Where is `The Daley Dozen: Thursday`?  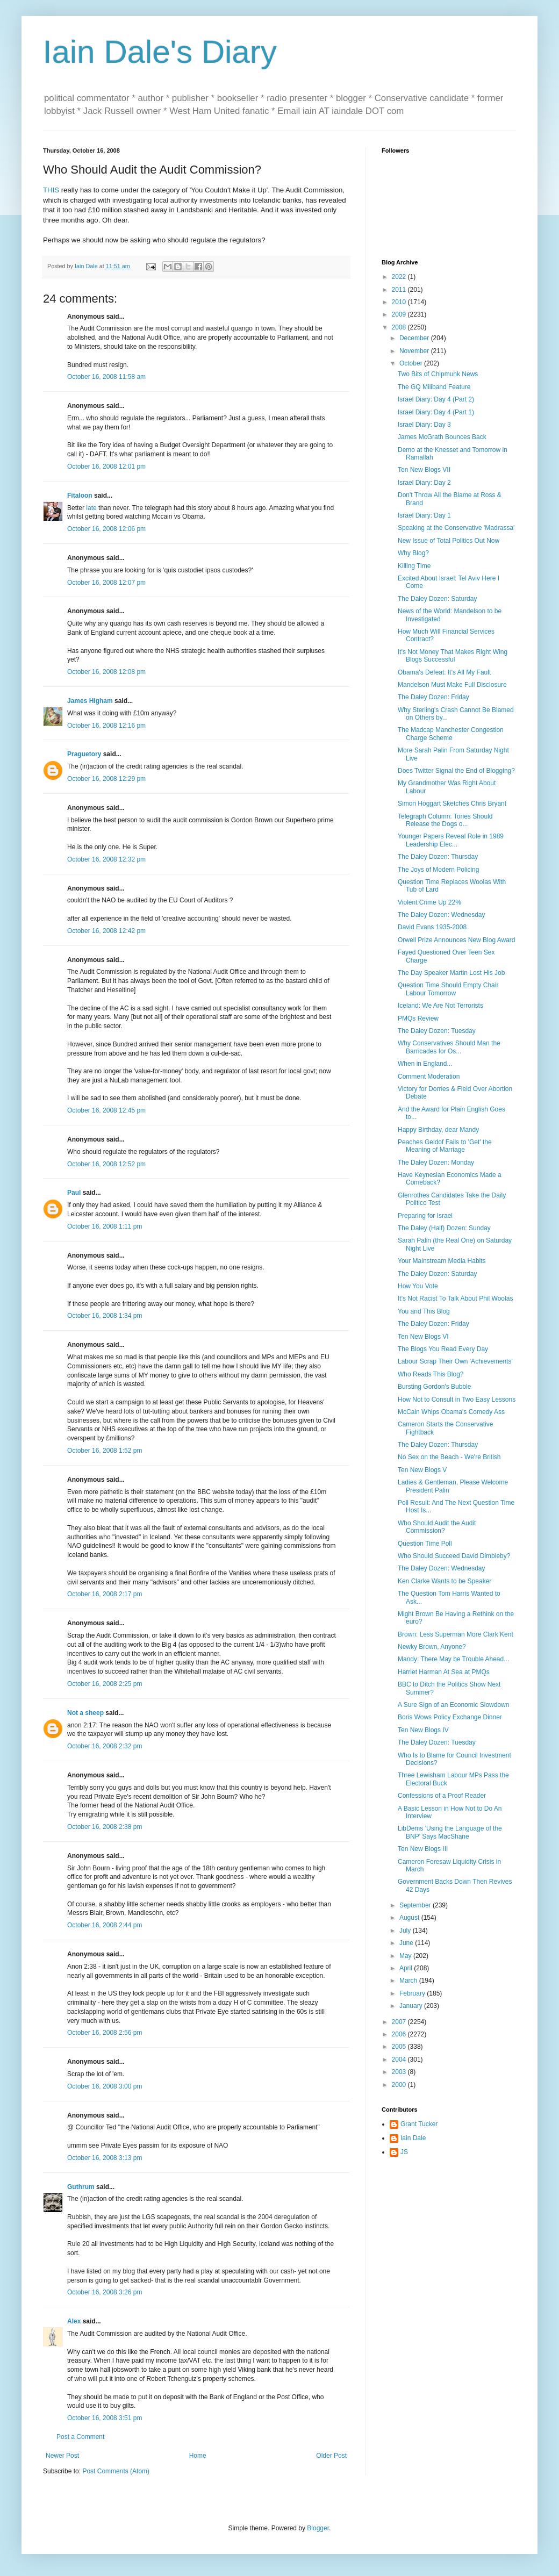 The Daley Dozen: Thursday is located at coordinates (438, 856).